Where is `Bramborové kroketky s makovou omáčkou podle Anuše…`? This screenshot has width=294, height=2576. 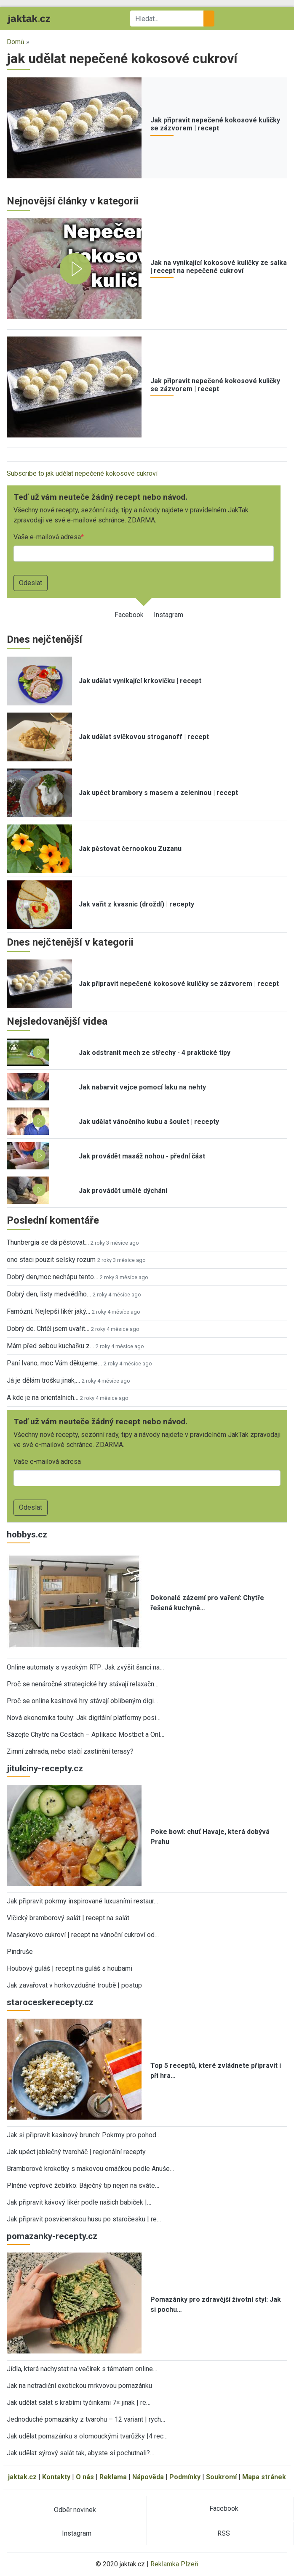 Bramborové kroketky s makovou omáčkou podle Anuše… is located at coordinates (90, 2169).